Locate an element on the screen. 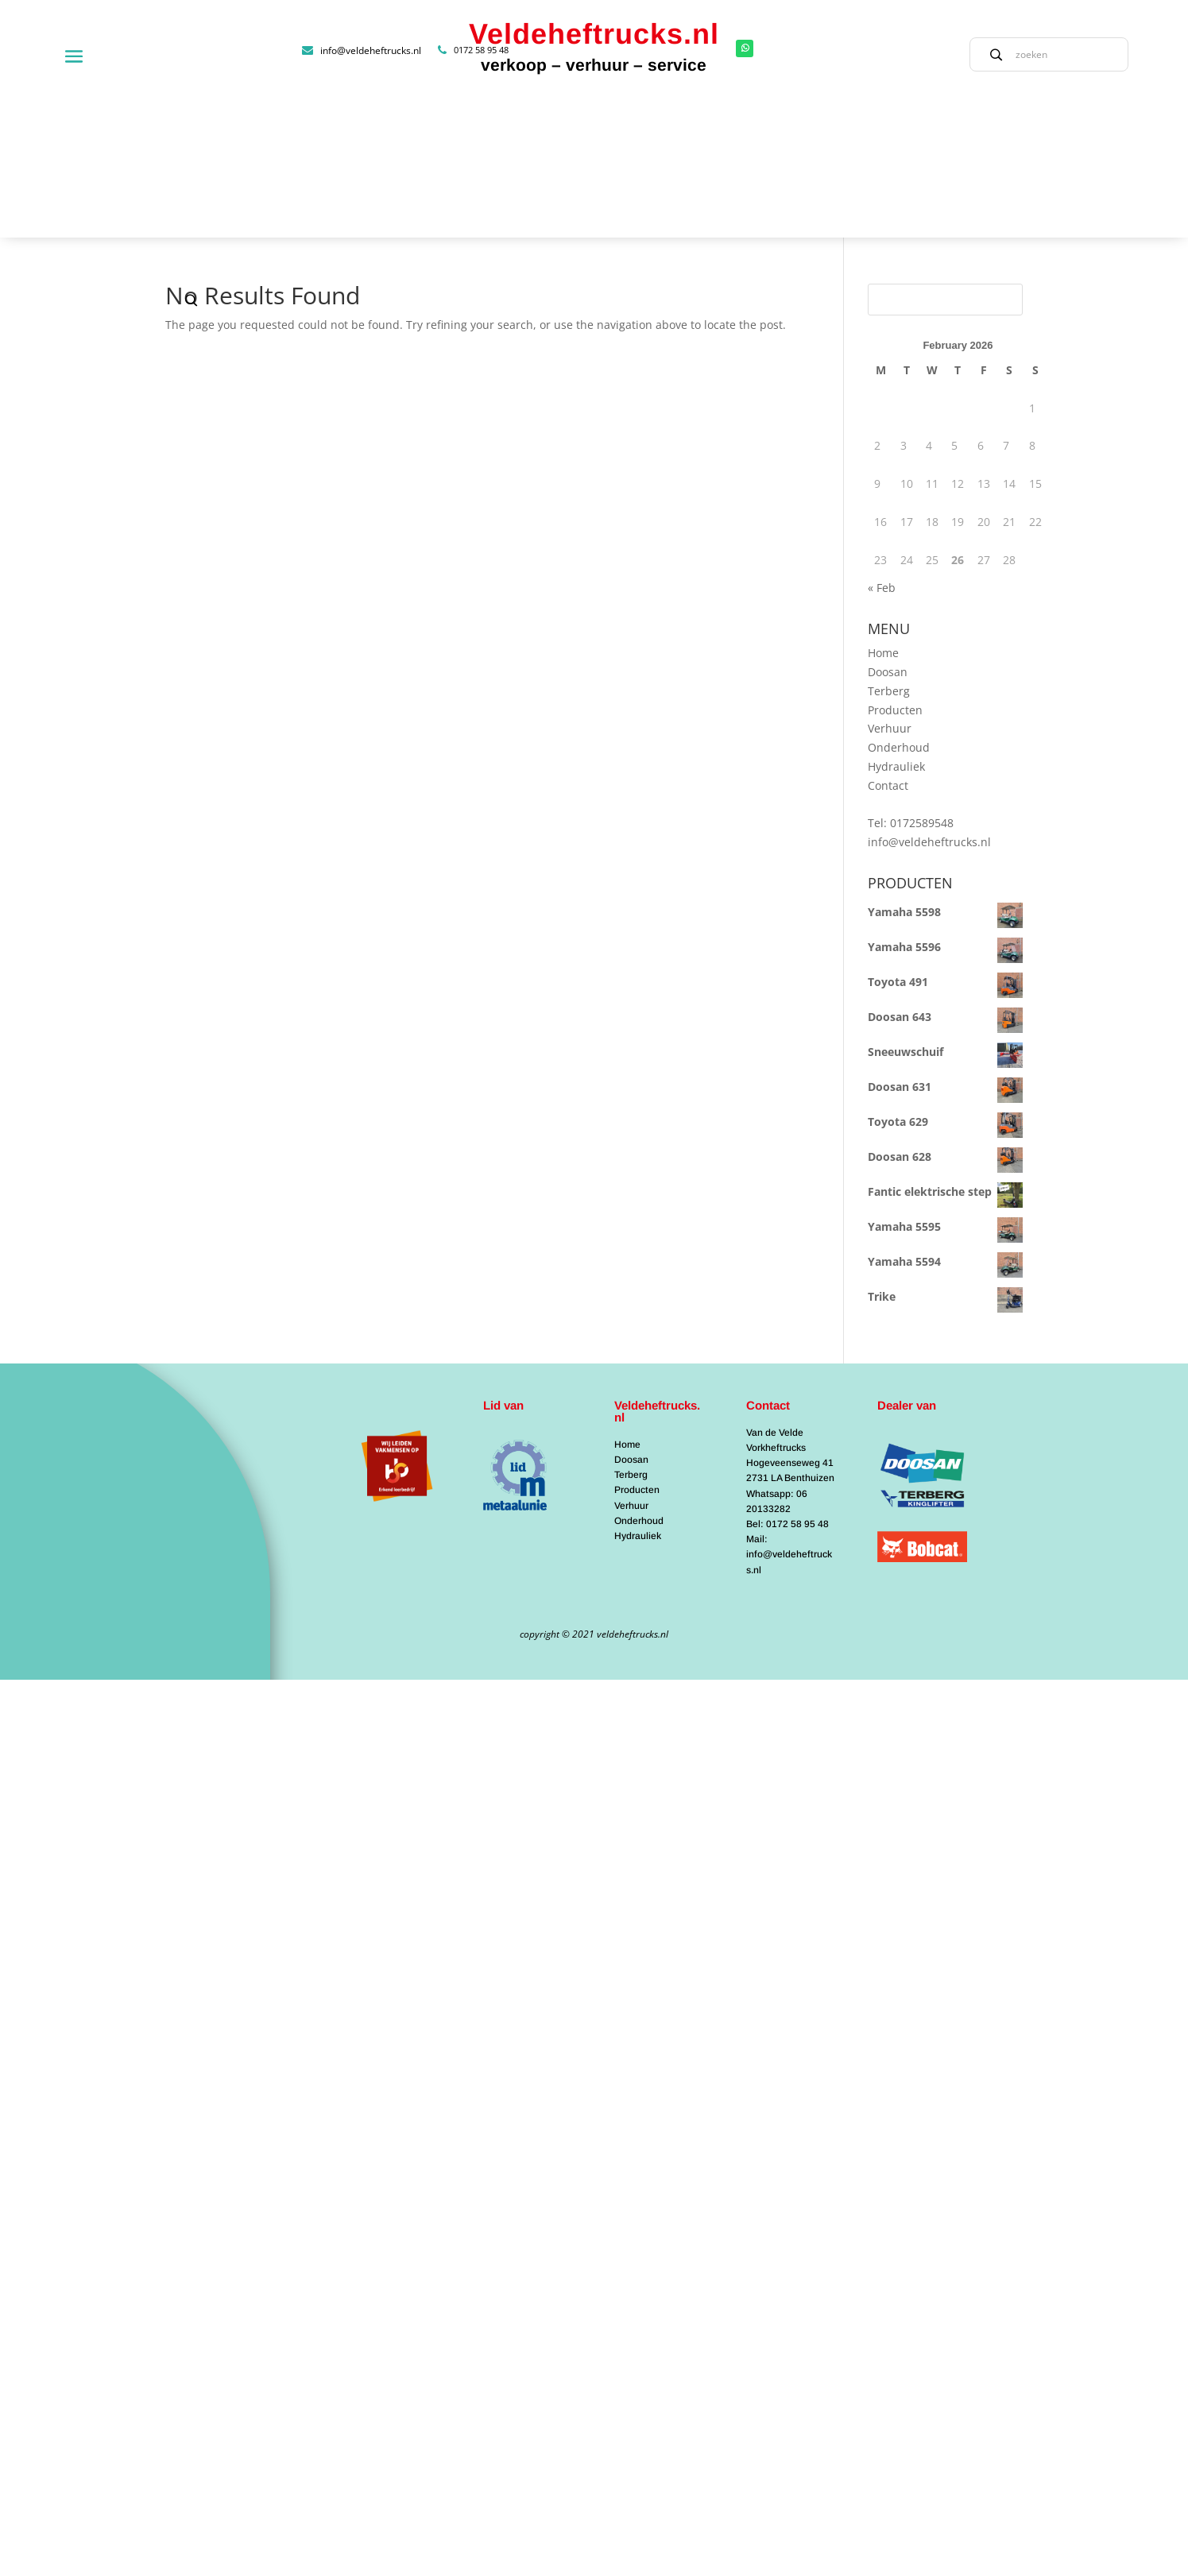 Image resolution: width=1188 pixels, height=2576 pixels. Home is located at coordinates (883, 507).